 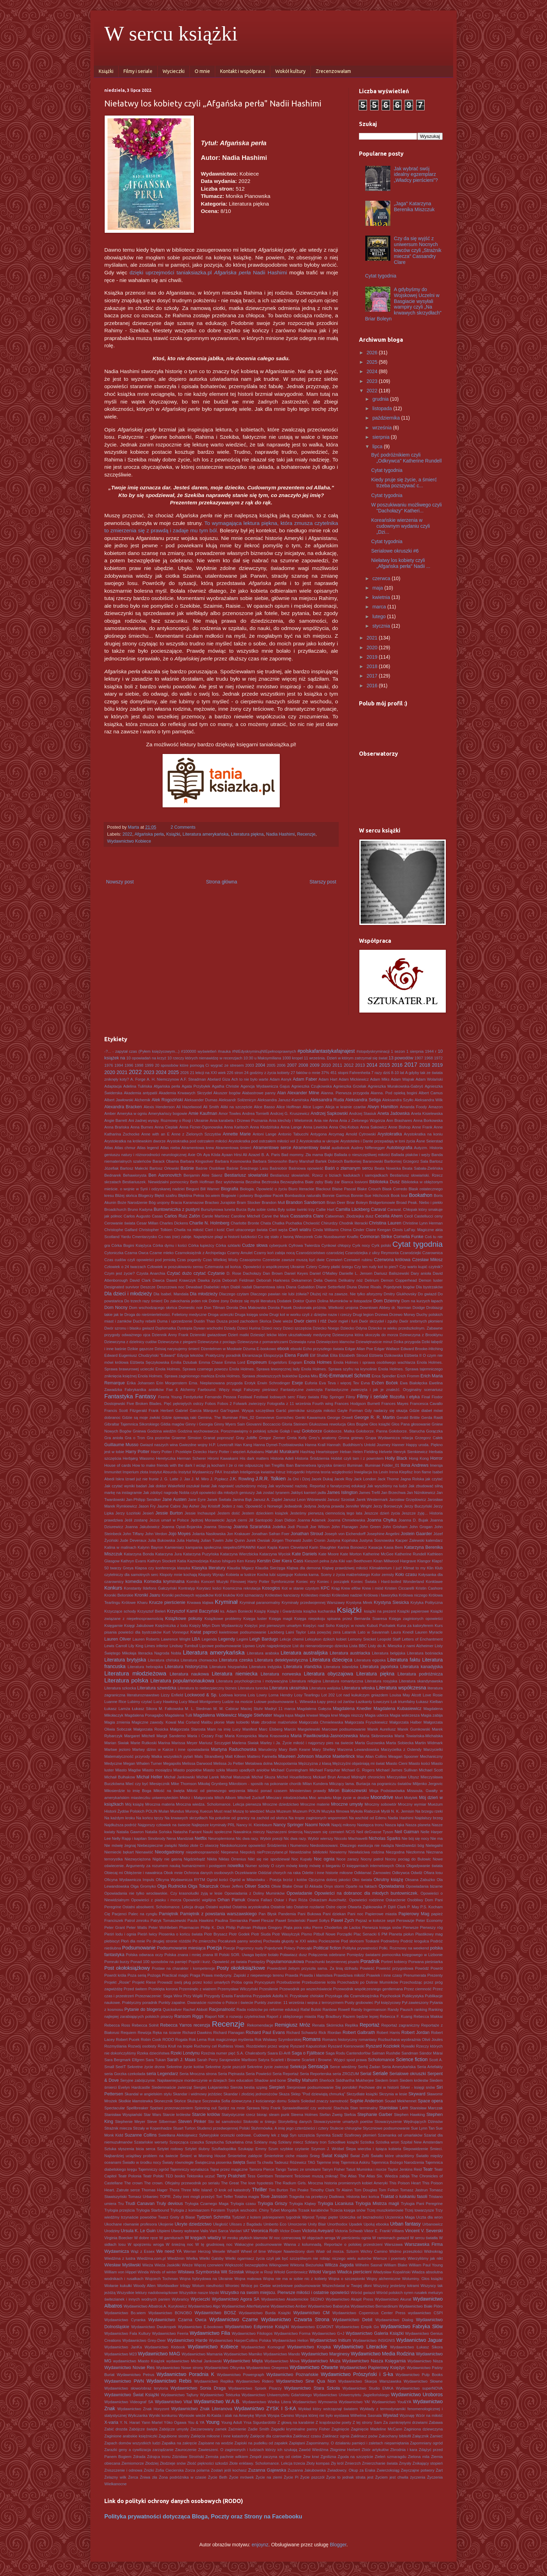 What do you see at coordinates (300, 1287) in the screenshot?
I see `Diana Gabaldon` at bounding box center [300, 1287].